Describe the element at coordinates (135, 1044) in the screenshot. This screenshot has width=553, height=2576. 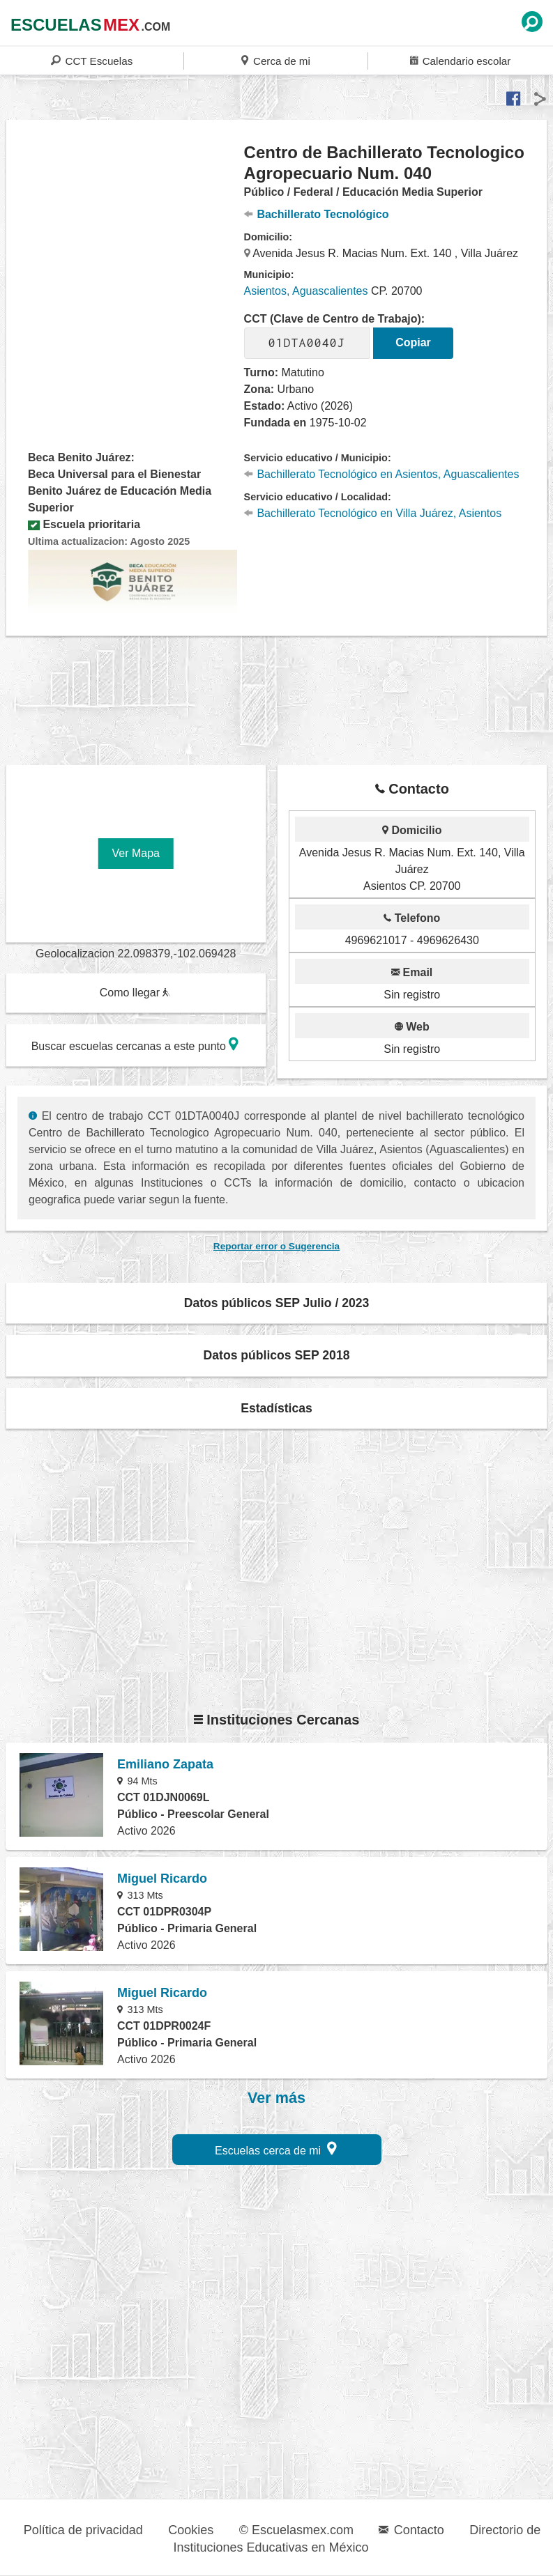
I see `Buscar escuelas cercanas a este punto` at that location.